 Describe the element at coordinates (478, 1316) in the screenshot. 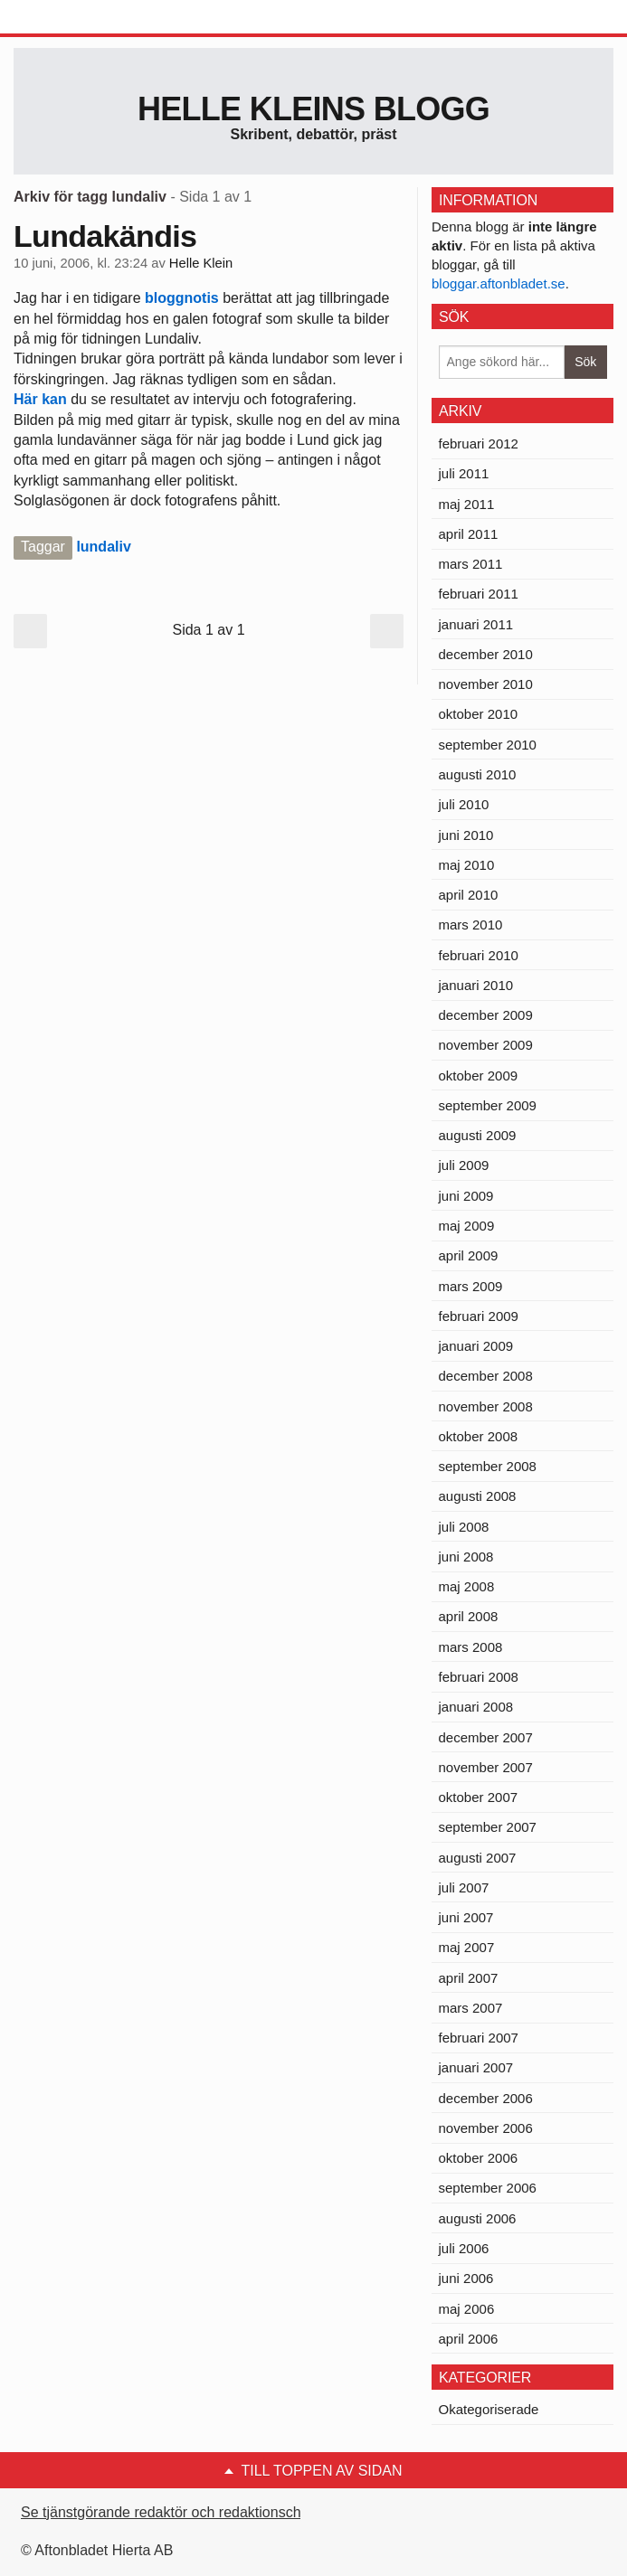

I see `februari 2009` at that location.